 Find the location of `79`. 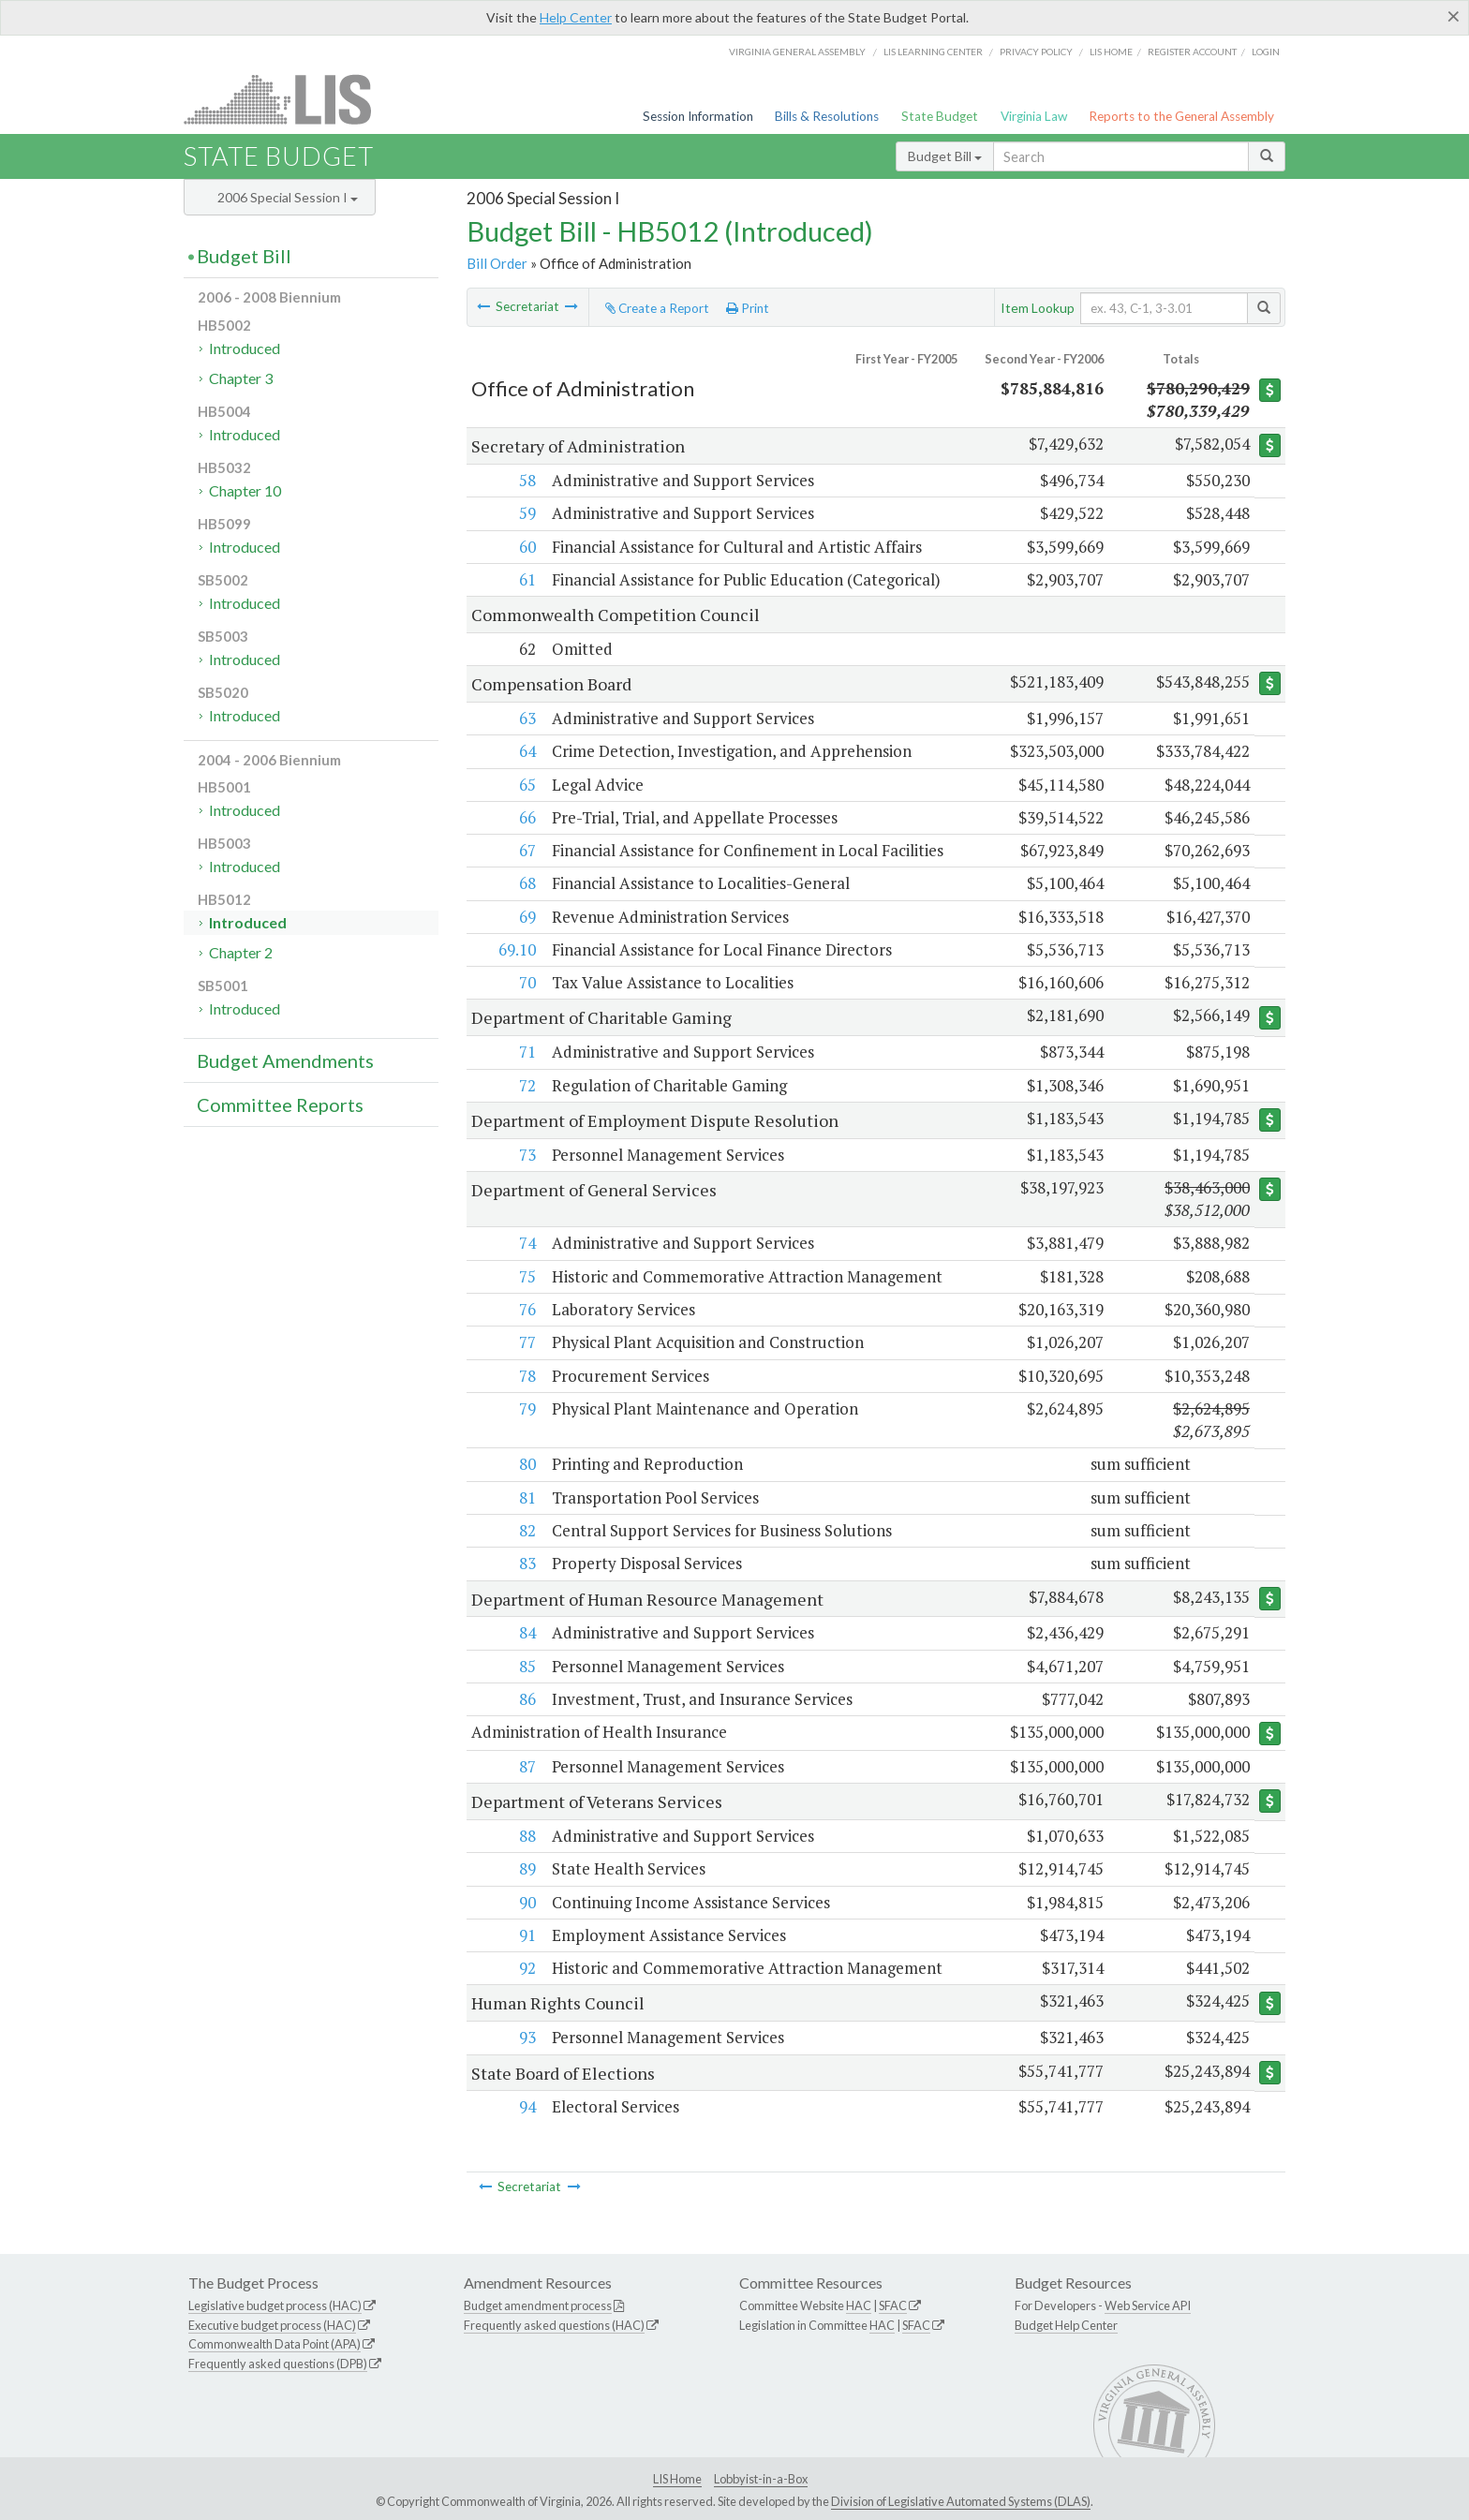

79 is located at coordinates (526, 1408).